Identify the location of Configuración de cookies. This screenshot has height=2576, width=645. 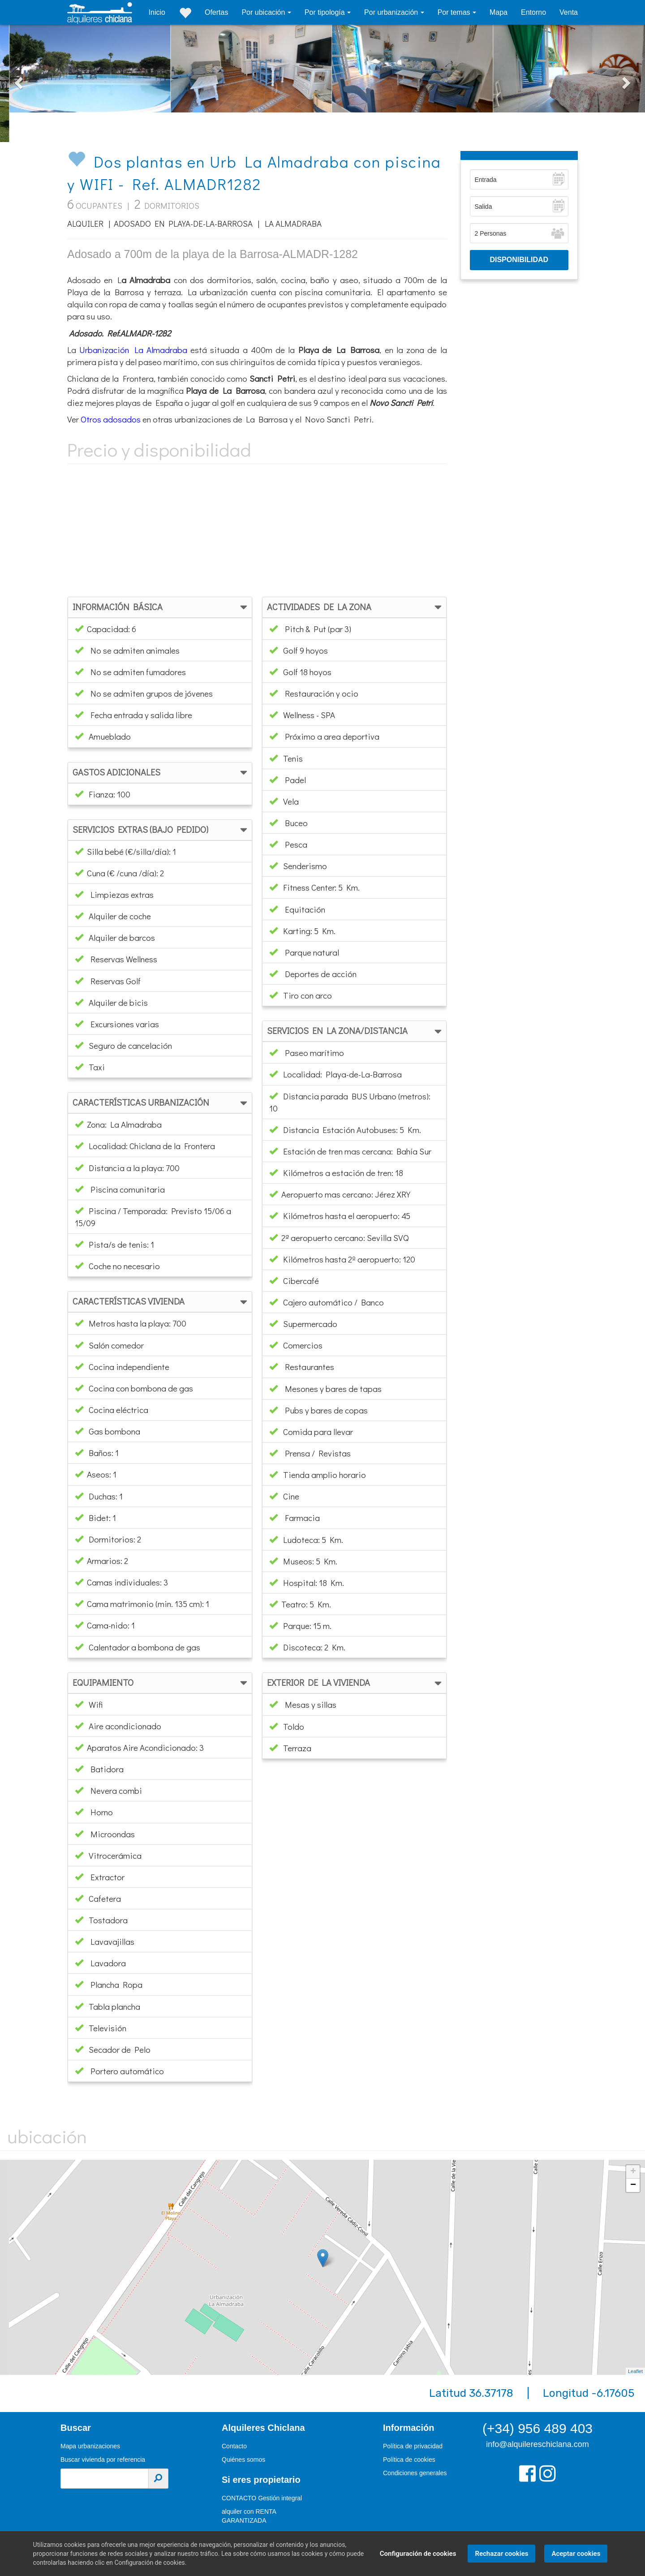
(415, 2554).